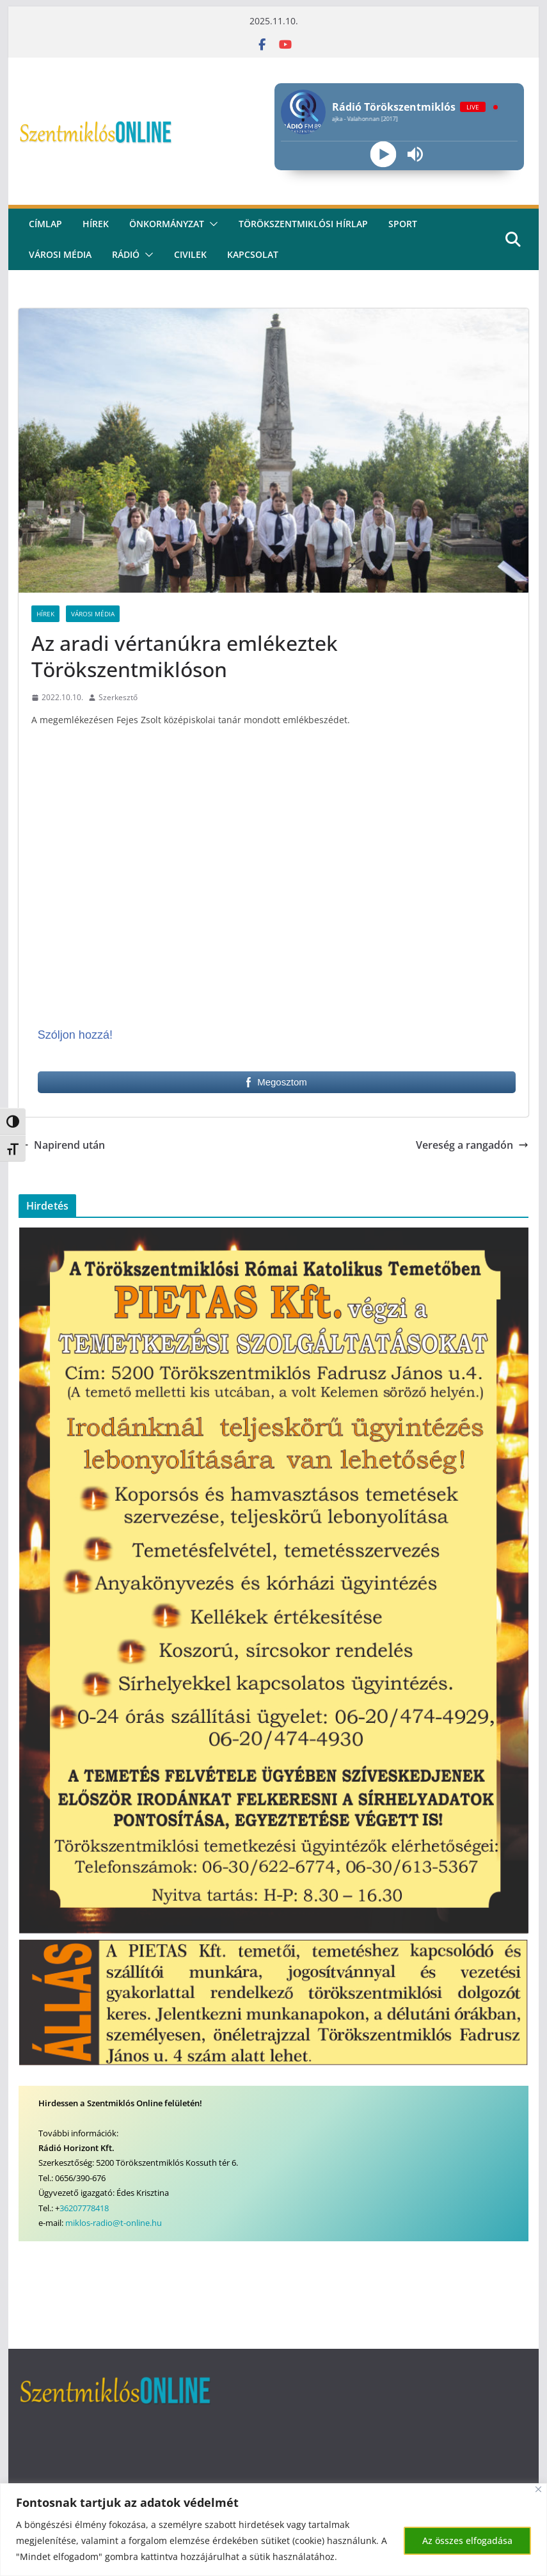  I want to click on Vereség a rangadón, so click(472, 1145).